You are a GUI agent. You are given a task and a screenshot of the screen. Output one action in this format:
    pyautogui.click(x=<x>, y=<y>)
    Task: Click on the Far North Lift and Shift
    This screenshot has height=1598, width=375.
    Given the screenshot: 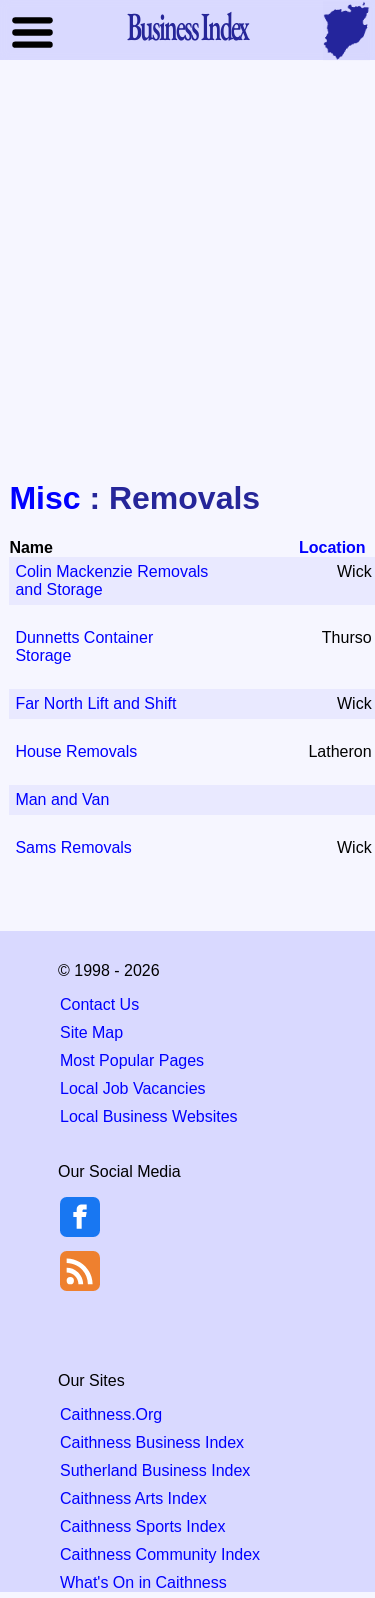 What is the action you would take?
    pyautogui.click(x=95, y=703)
    